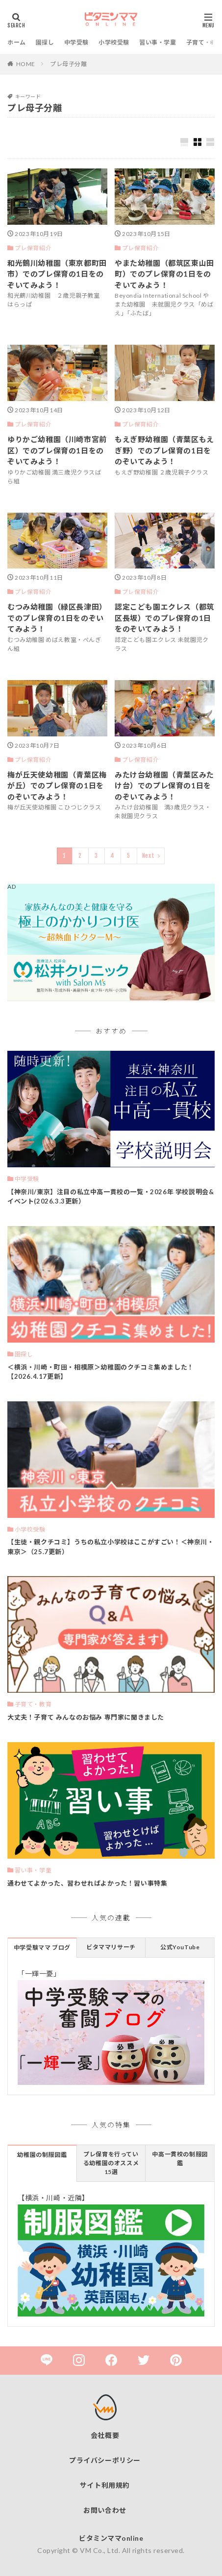 The width and height of the screenshot is (222, 2576). Describe the element at coordinates (76, 42) in the screenshot. I see `中学受験` at that location.